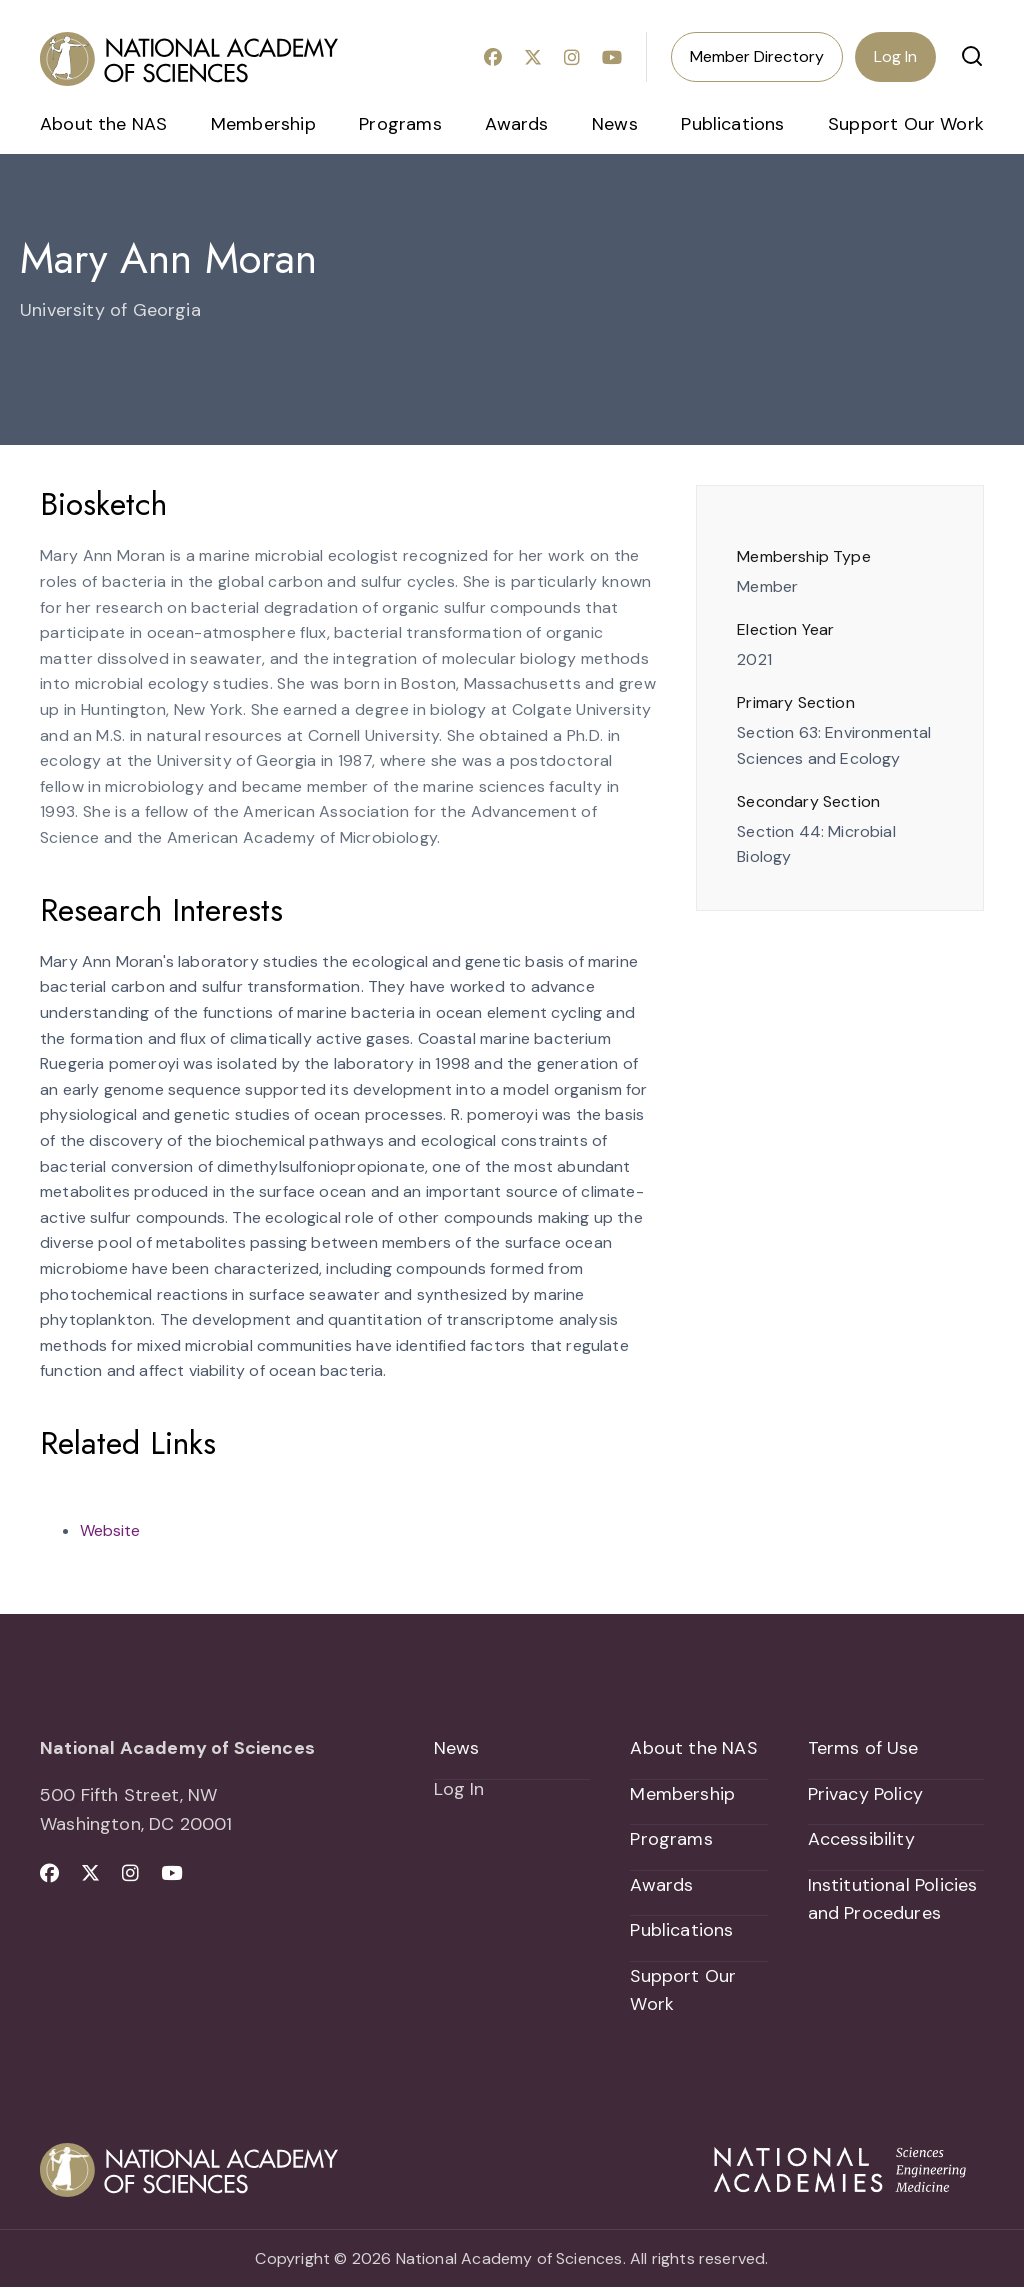  Describe the element at coordinates (895, 56) in the screenshot. I see `Log In` at that location.